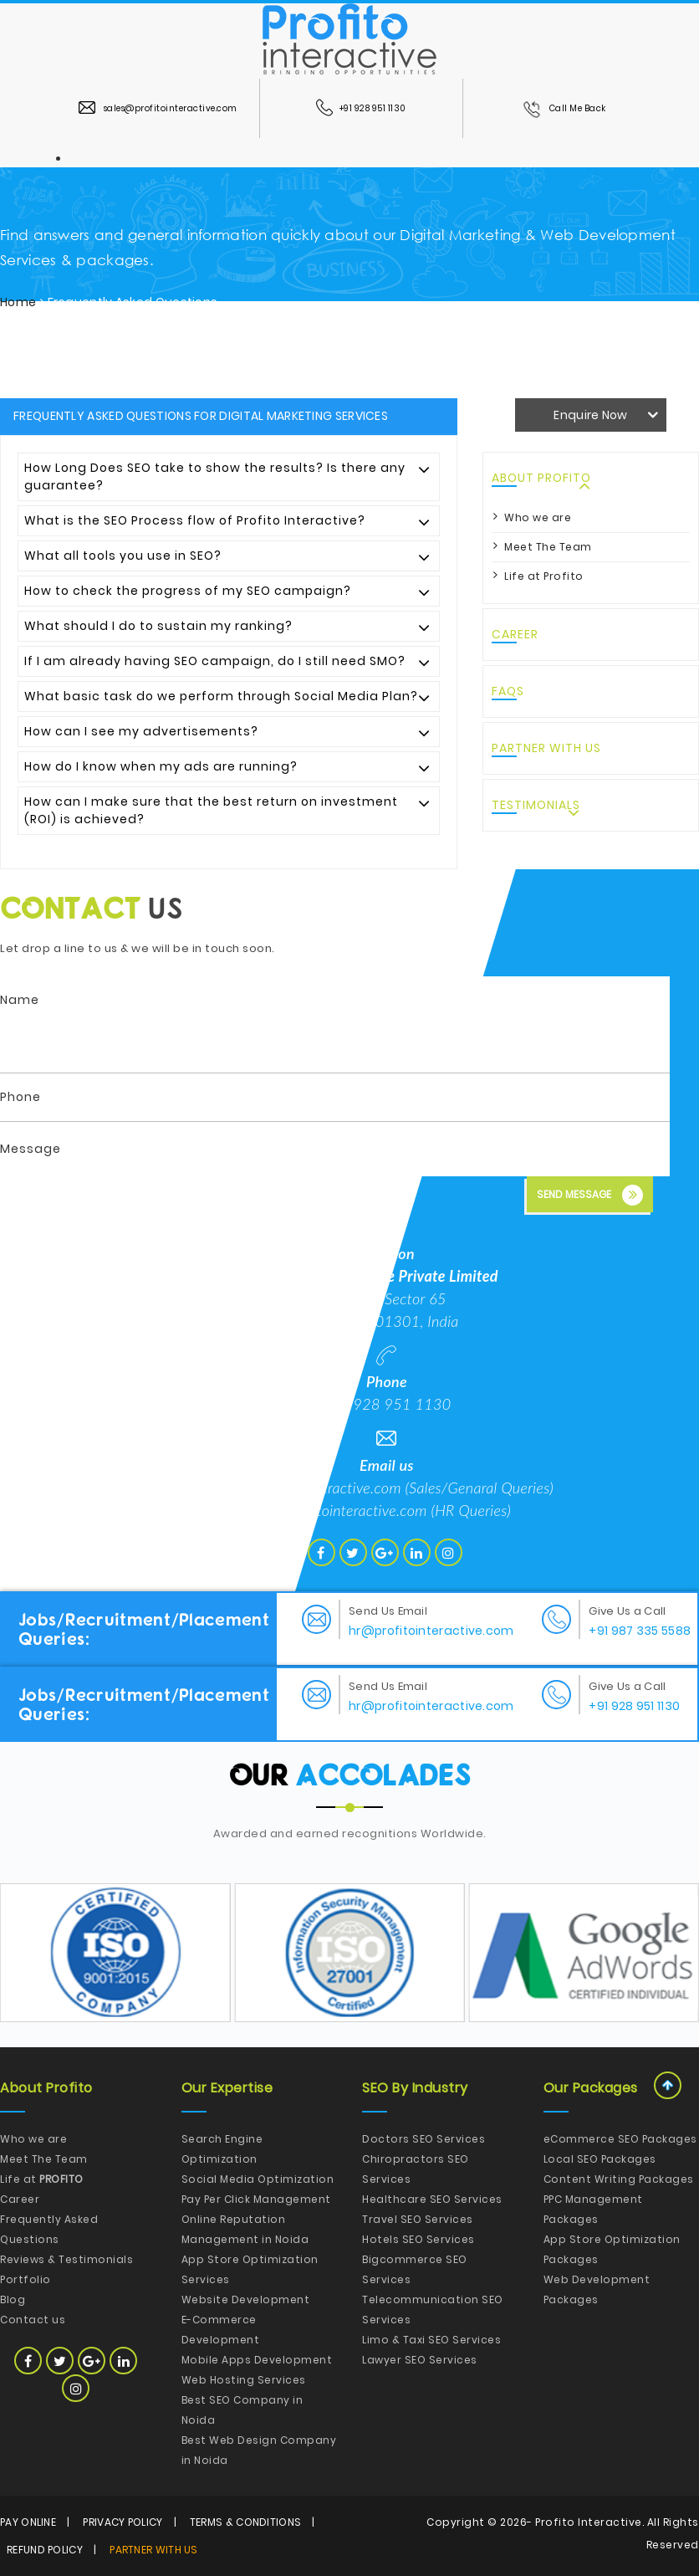  I want to click on Local SEO Packages, so click(599, 2159).